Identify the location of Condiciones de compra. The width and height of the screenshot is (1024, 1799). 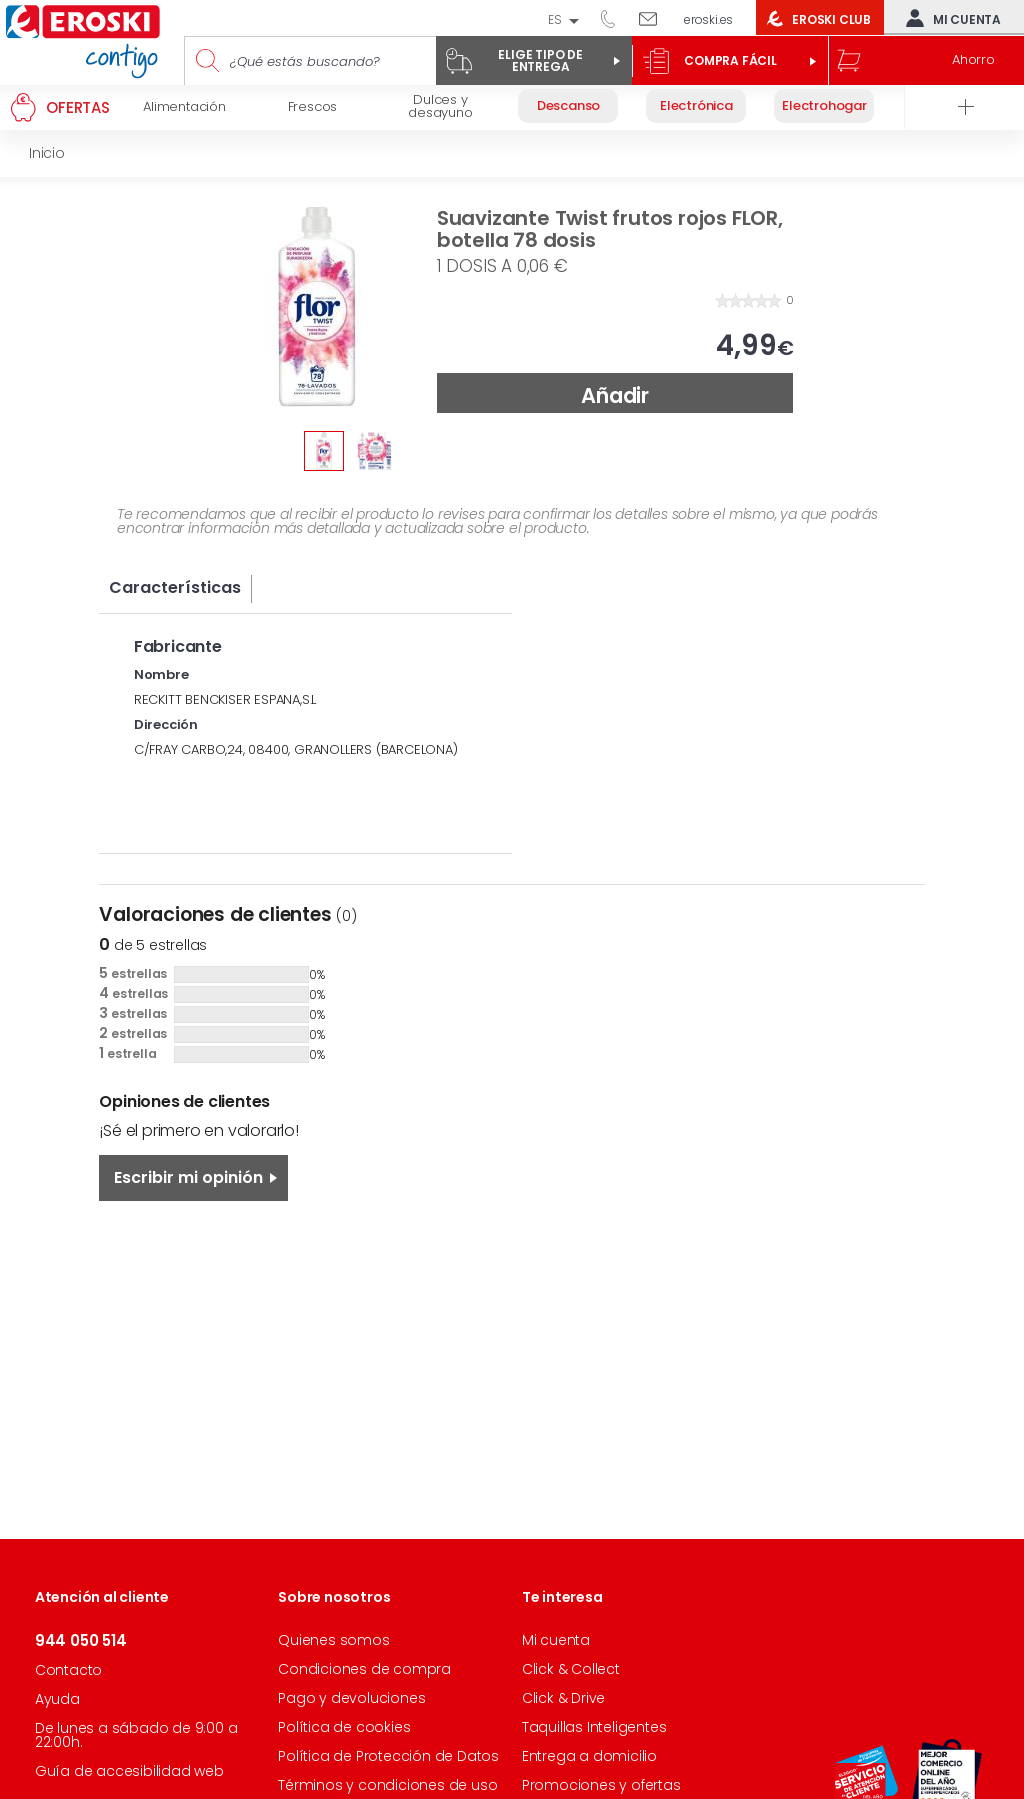
(364, 1669).